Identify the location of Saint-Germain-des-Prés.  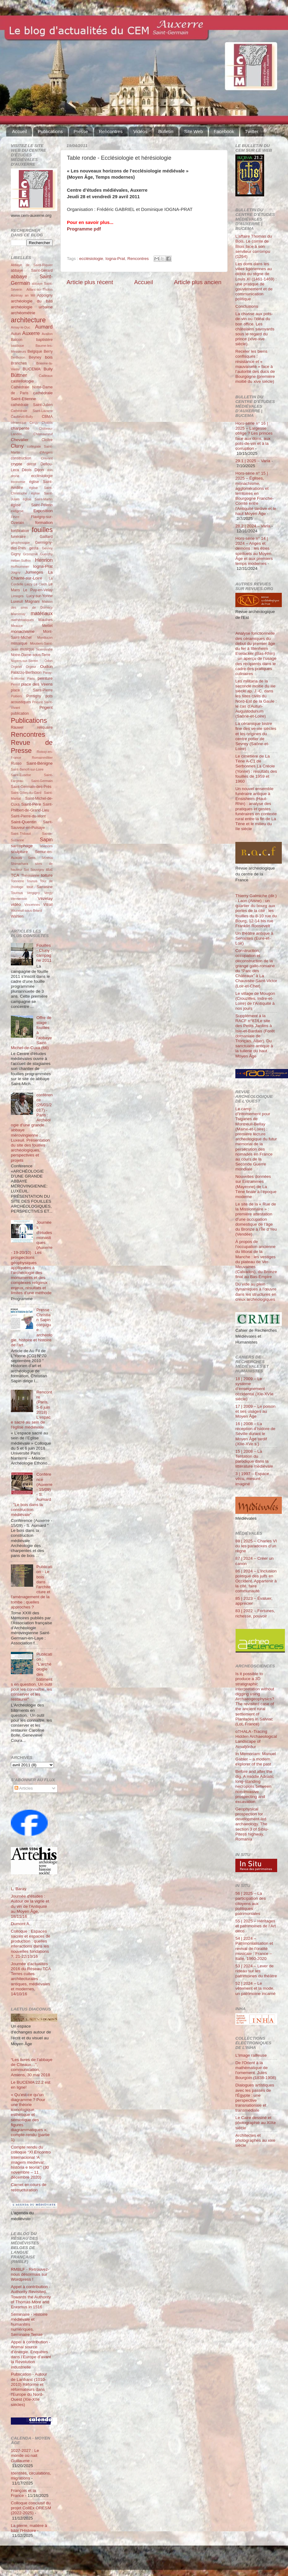
(31, 787).